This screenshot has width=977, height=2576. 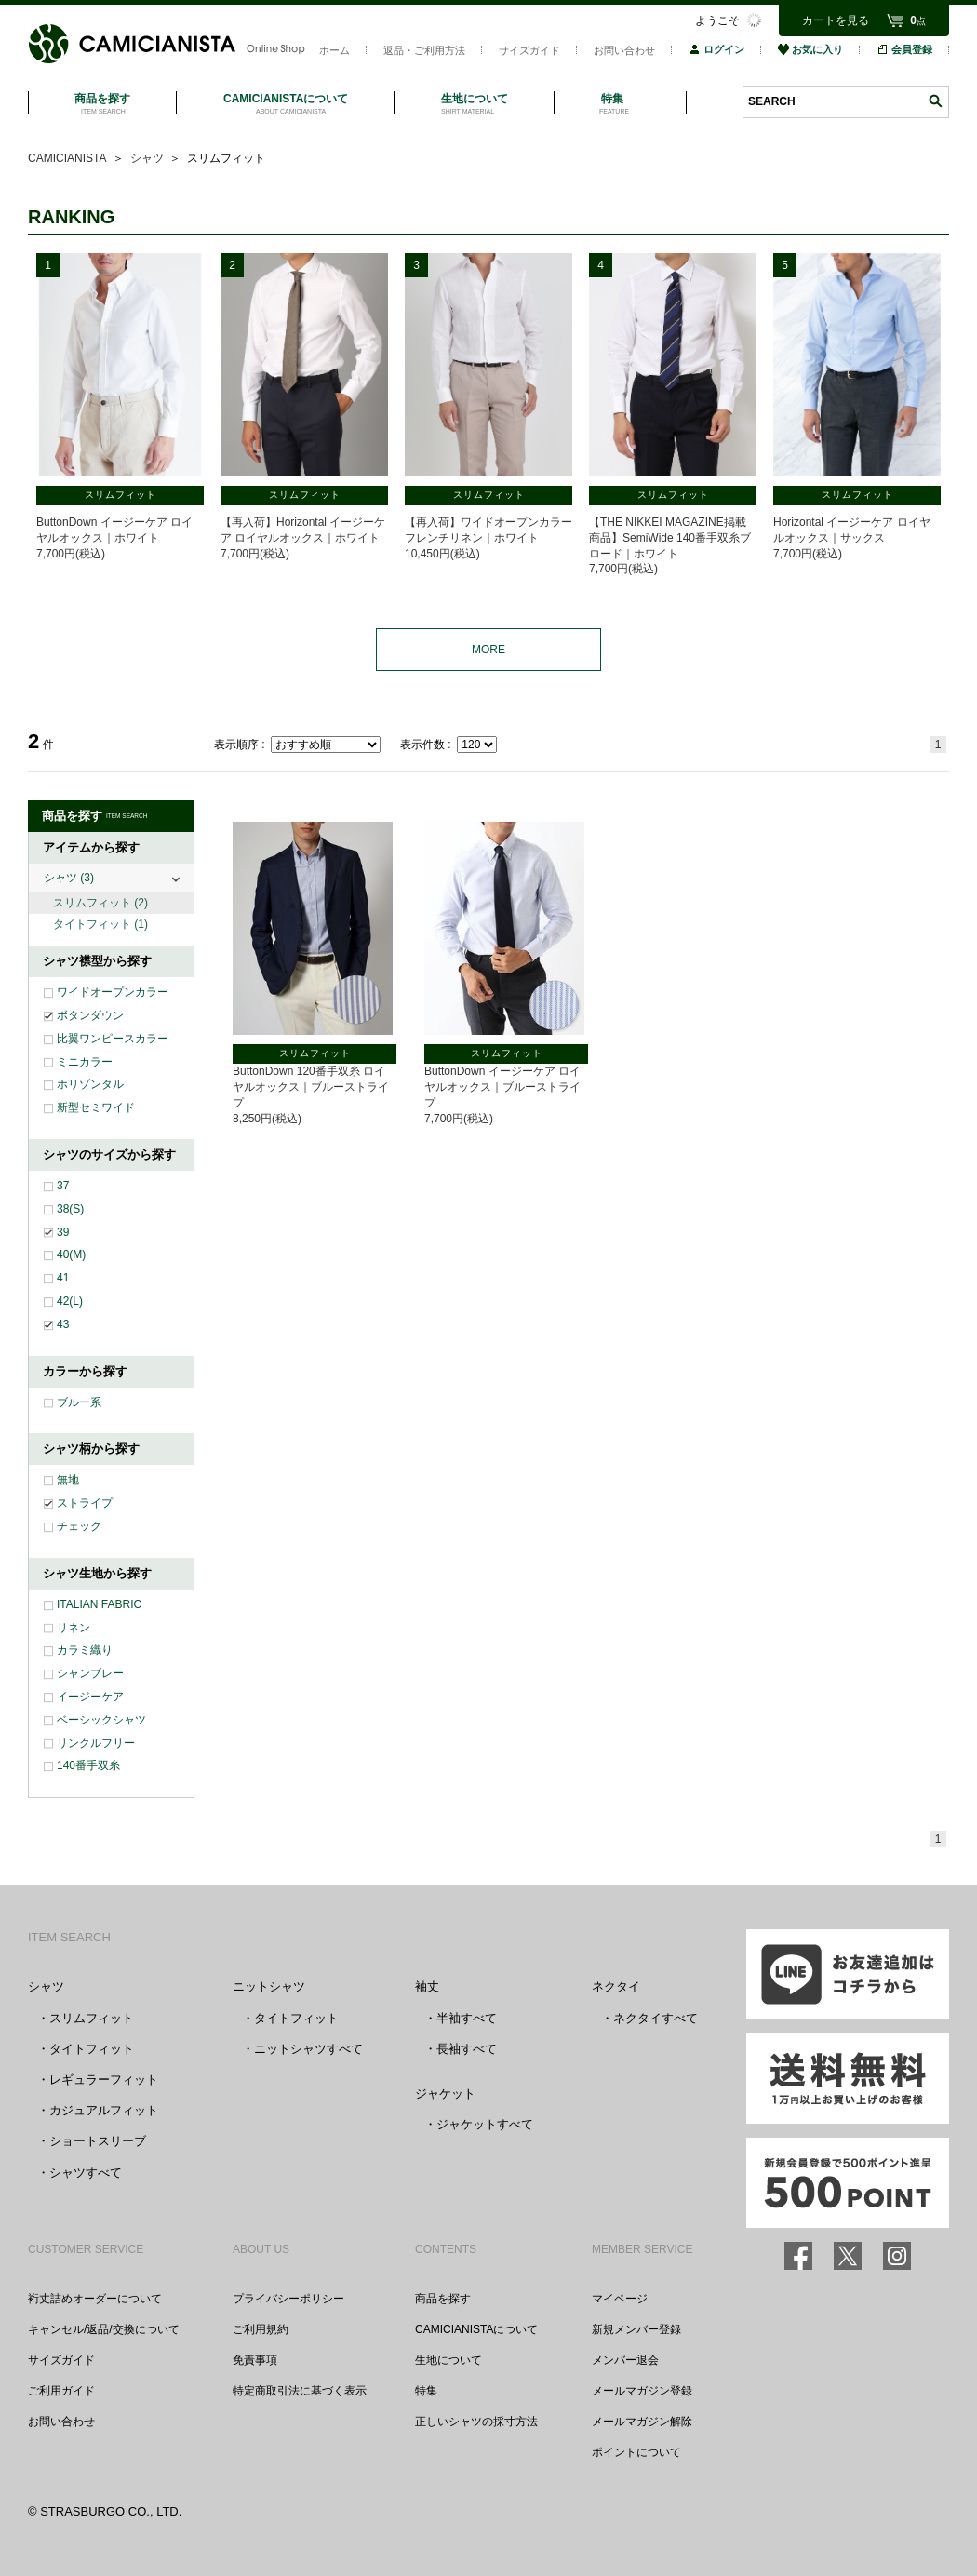 What do you see at coordinates (103, 2079) in the screenshot?
I see `レギュラーフィット` at bounding box center [103, 2079].